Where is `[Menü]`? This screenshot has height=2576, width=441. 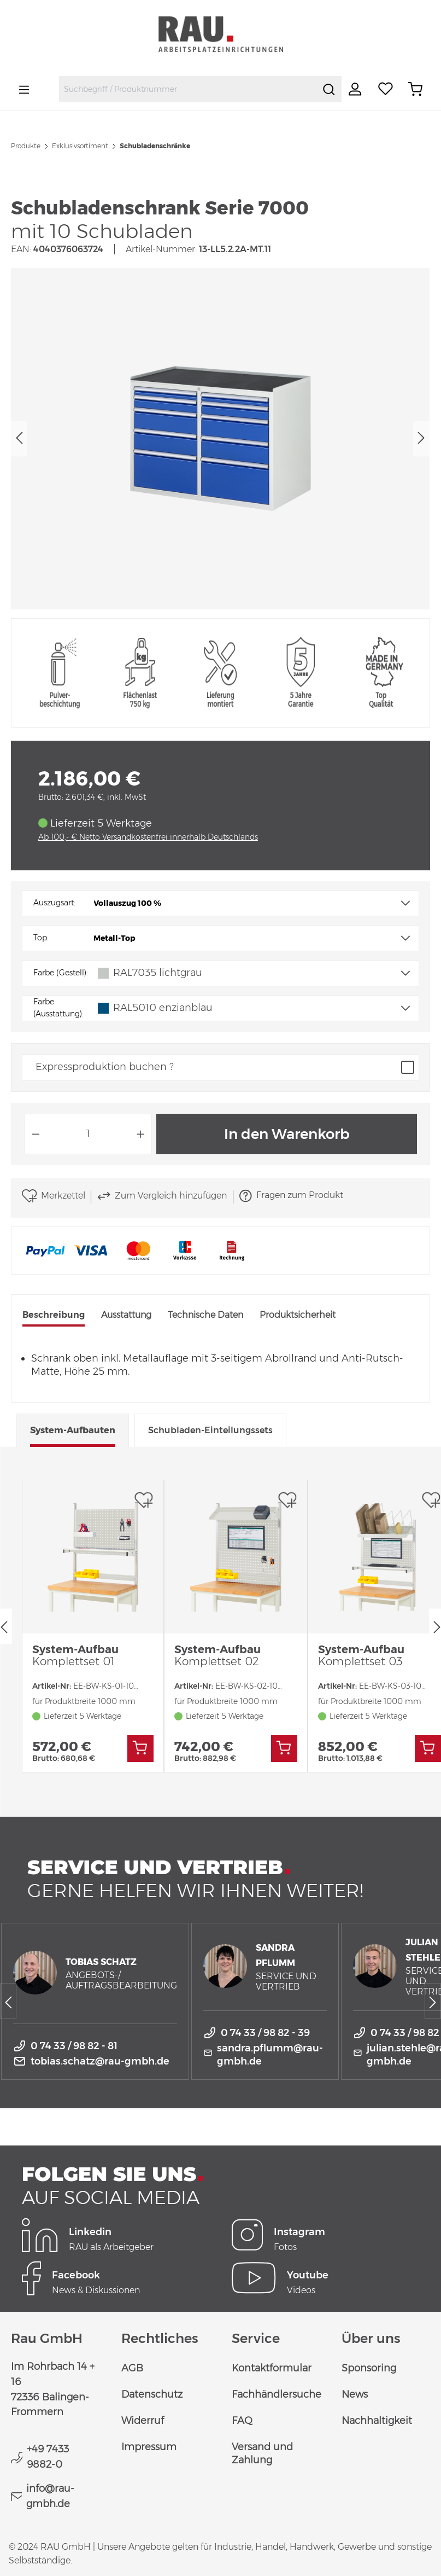
[Menü] is located at coordinates (24, 89).